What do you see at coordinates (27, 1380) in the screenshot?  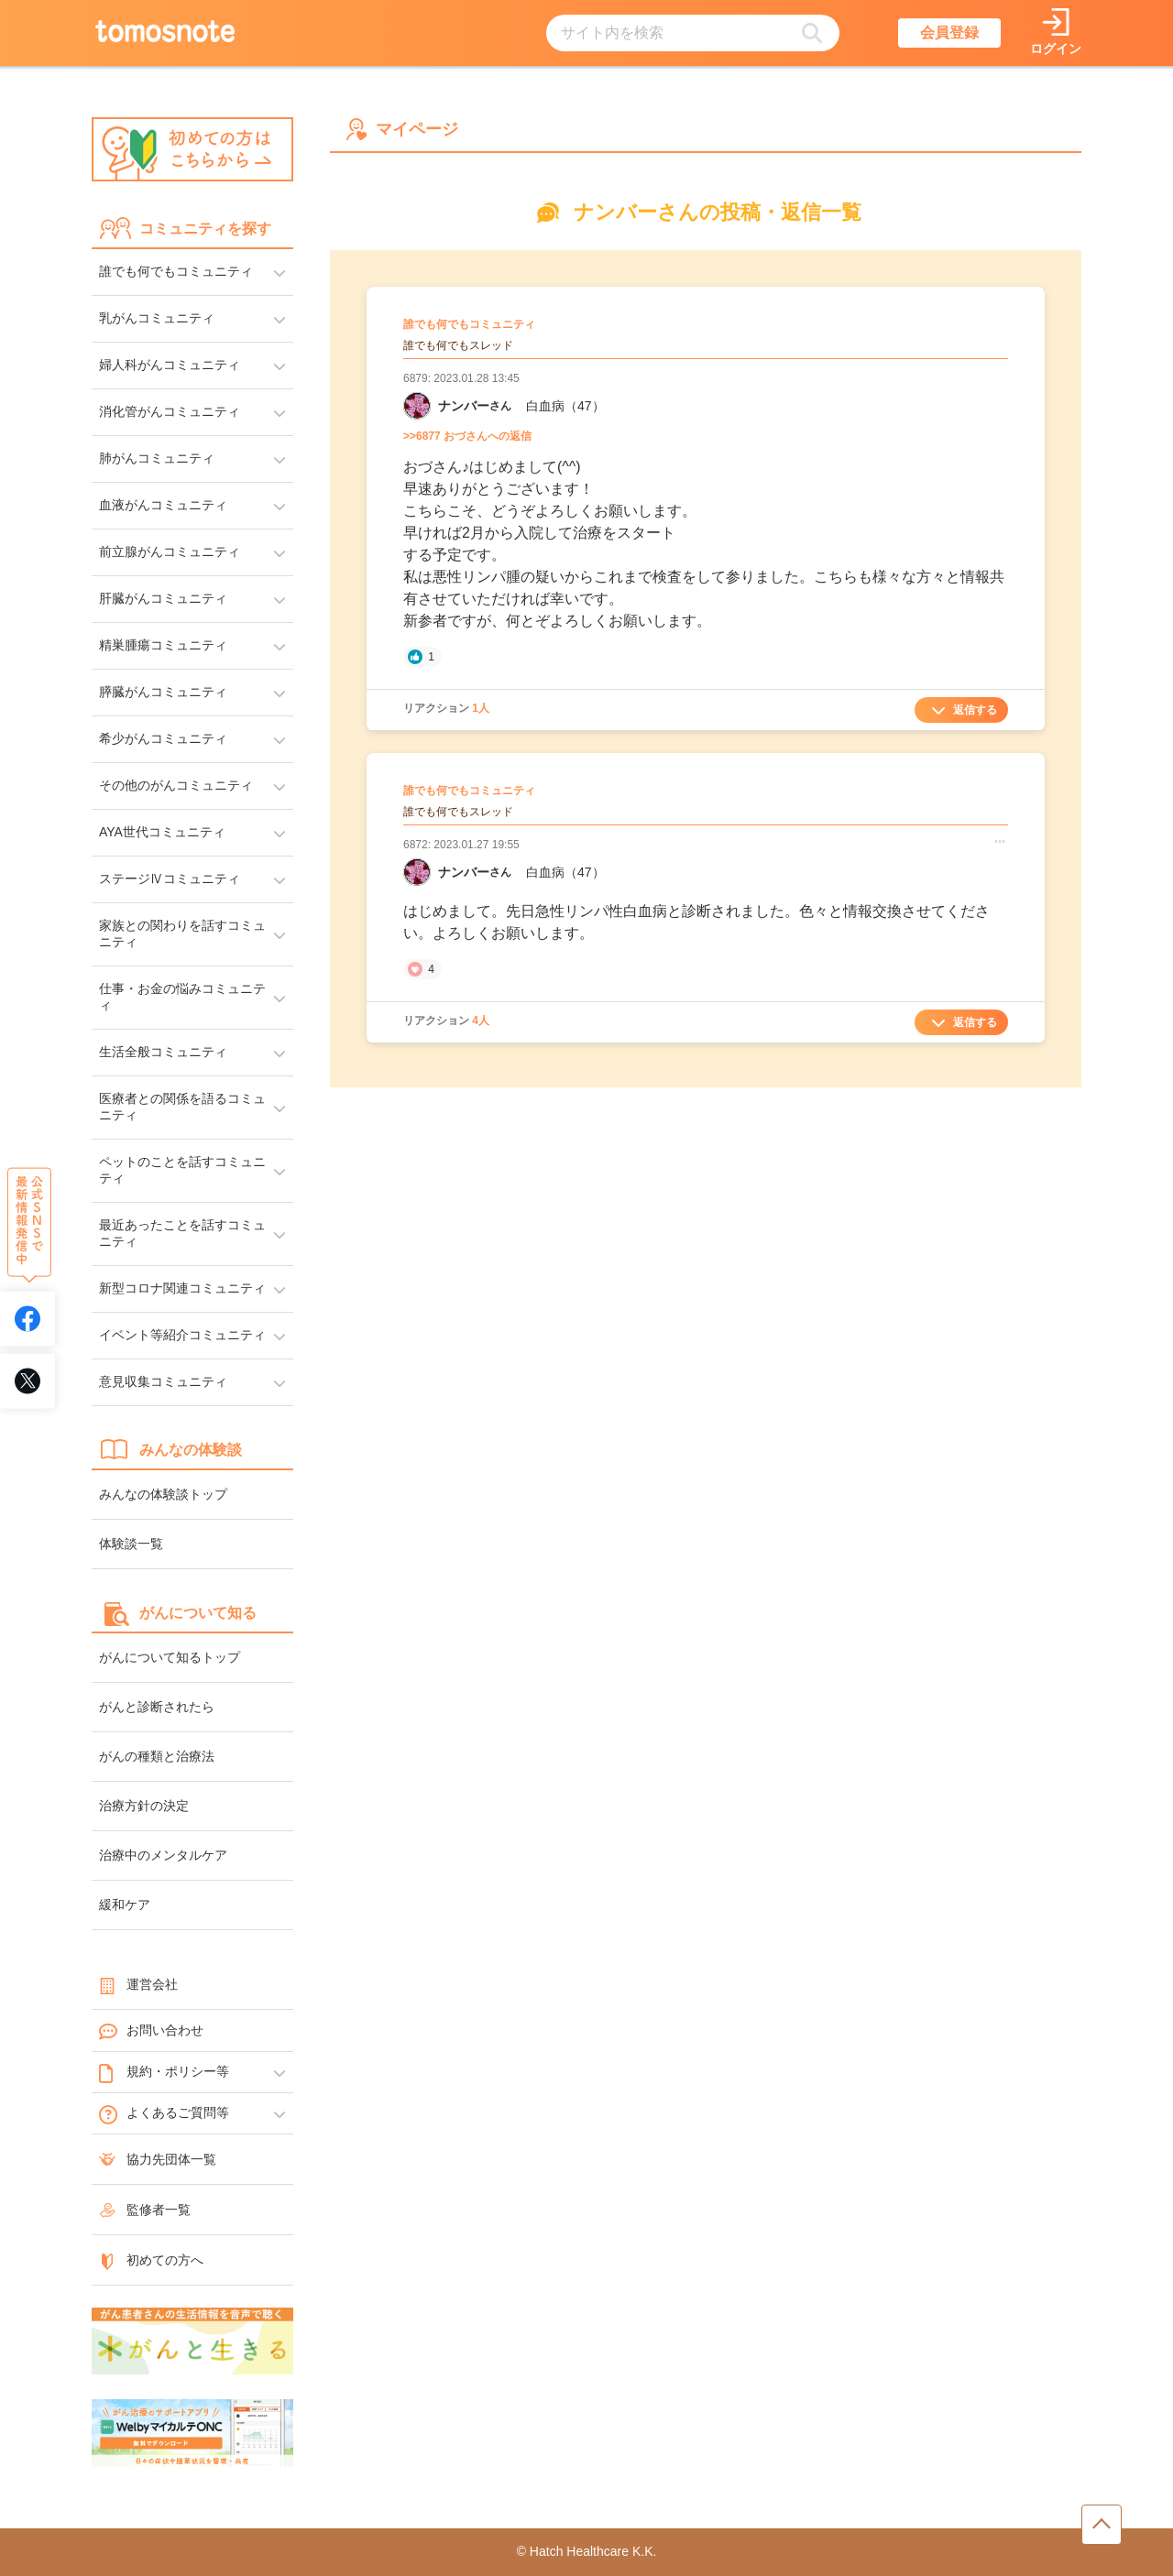 I see `[tomosnoteのXアカウントへリンク]` at bounding box center [27, 1380].